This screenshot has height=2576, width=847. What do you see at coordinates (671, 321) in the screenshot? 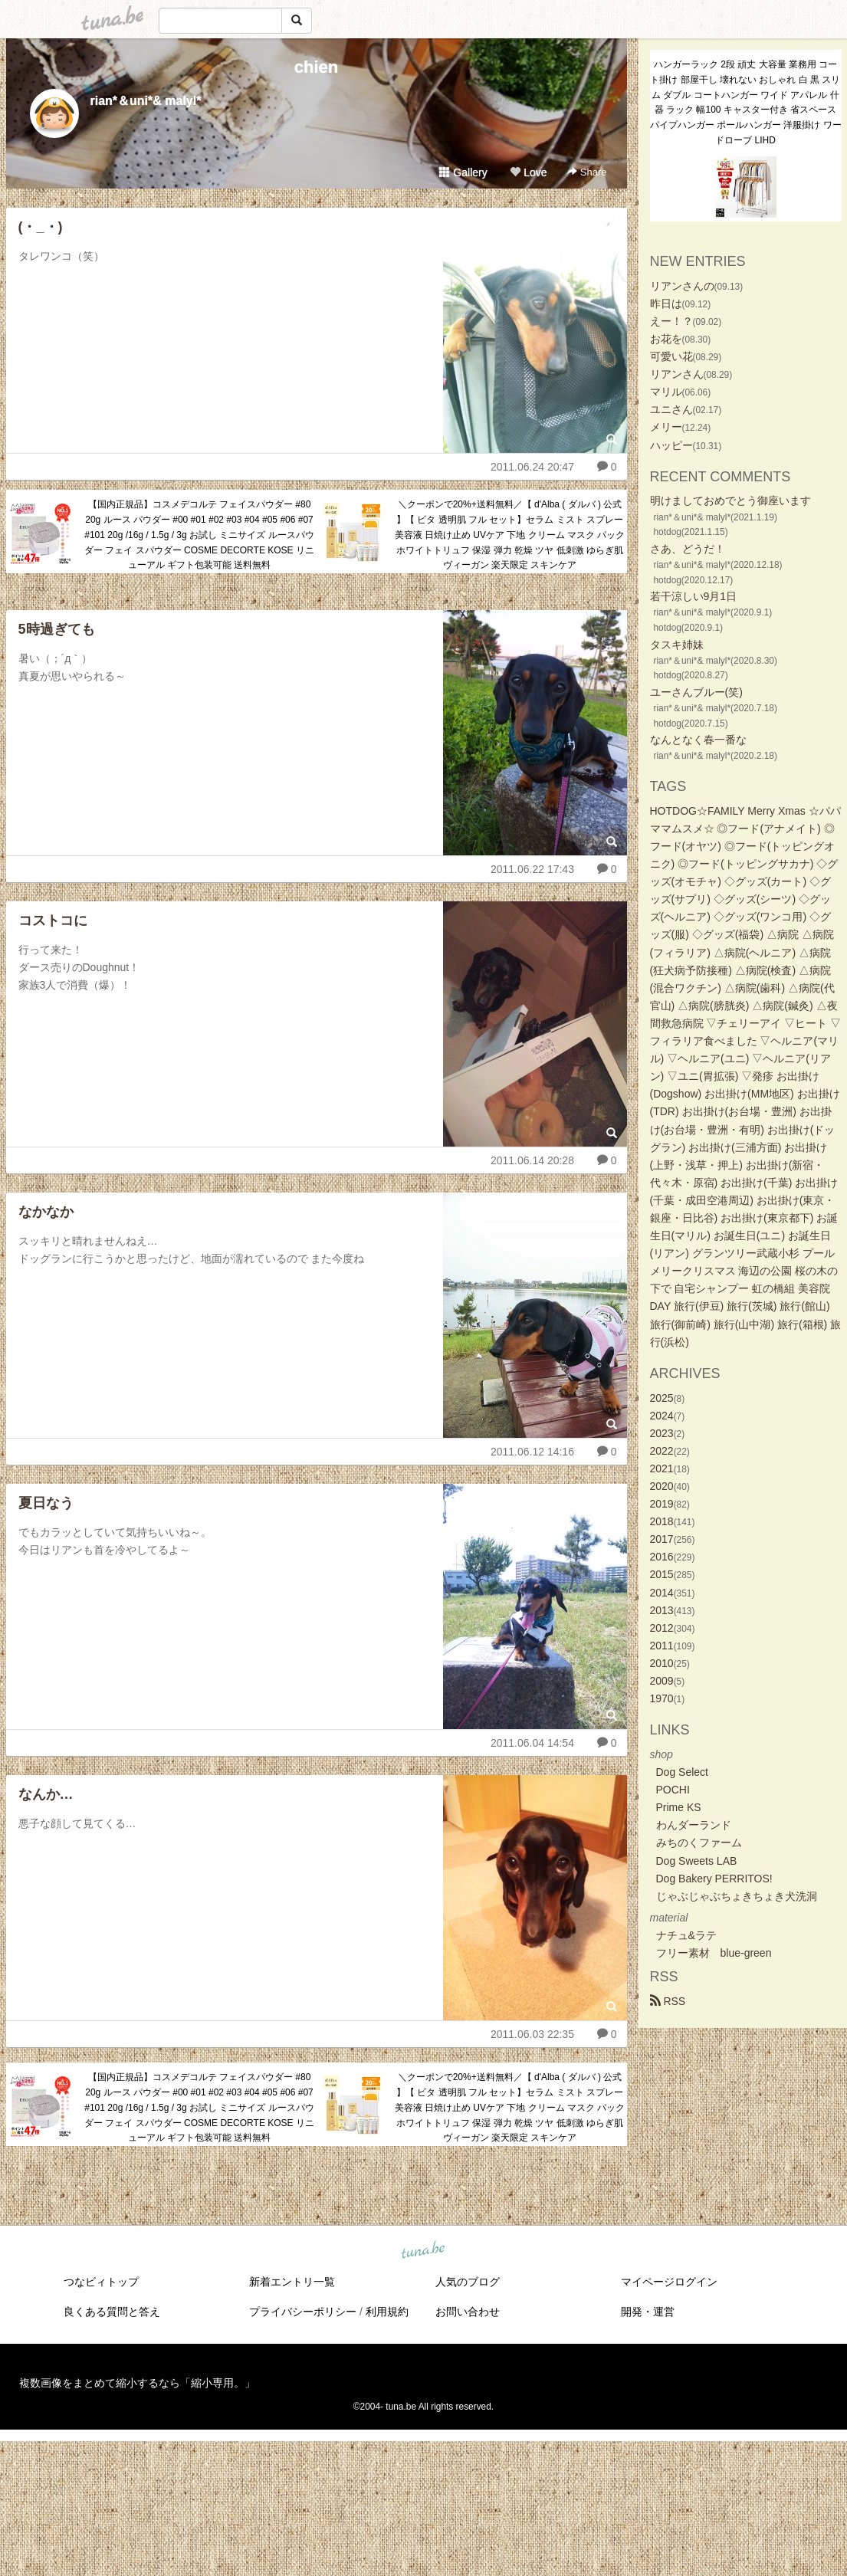
I see `えー！？` at bounding box center [671, 321].